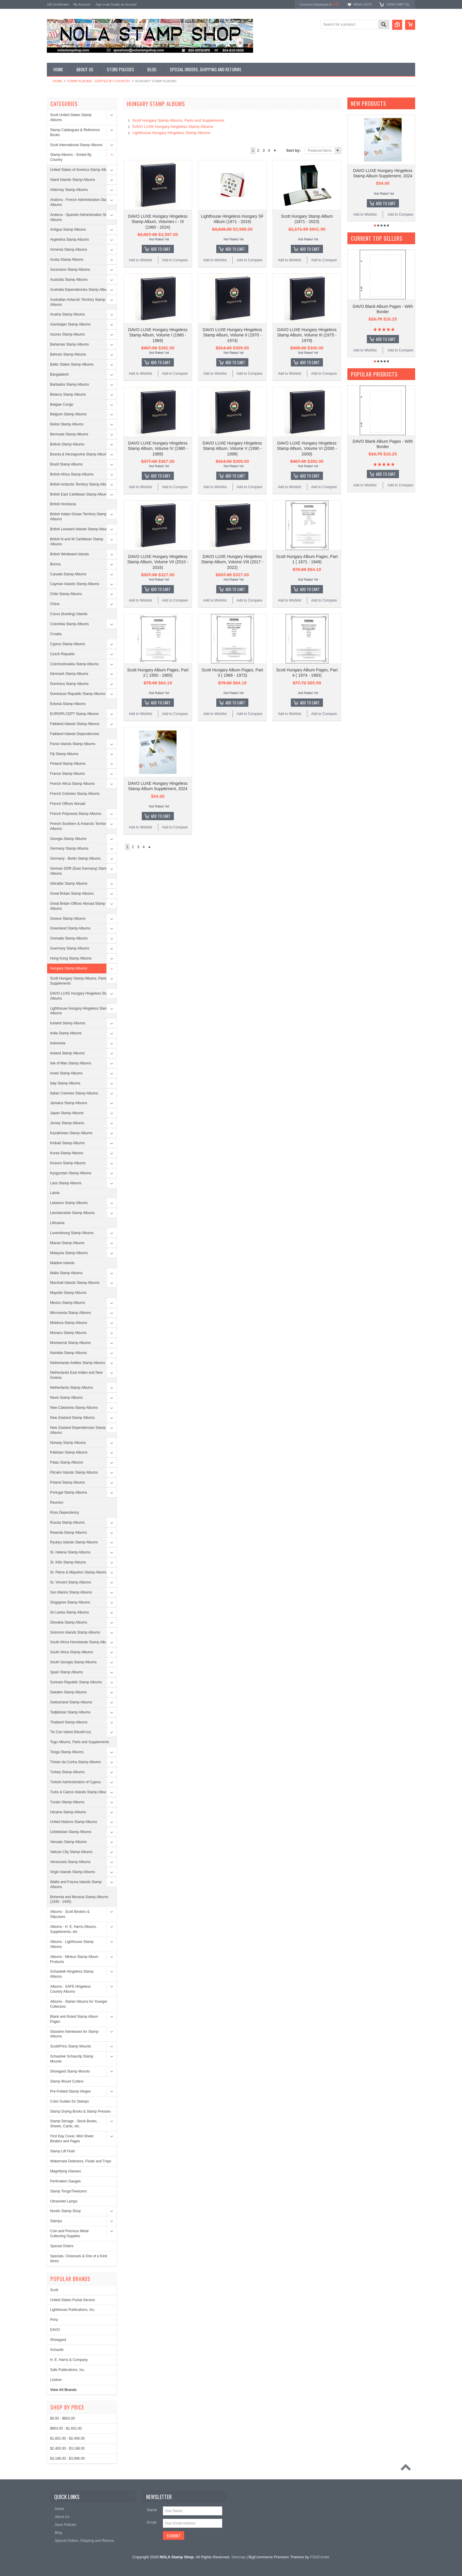  I want to click on Create an account, so click(123, 4).